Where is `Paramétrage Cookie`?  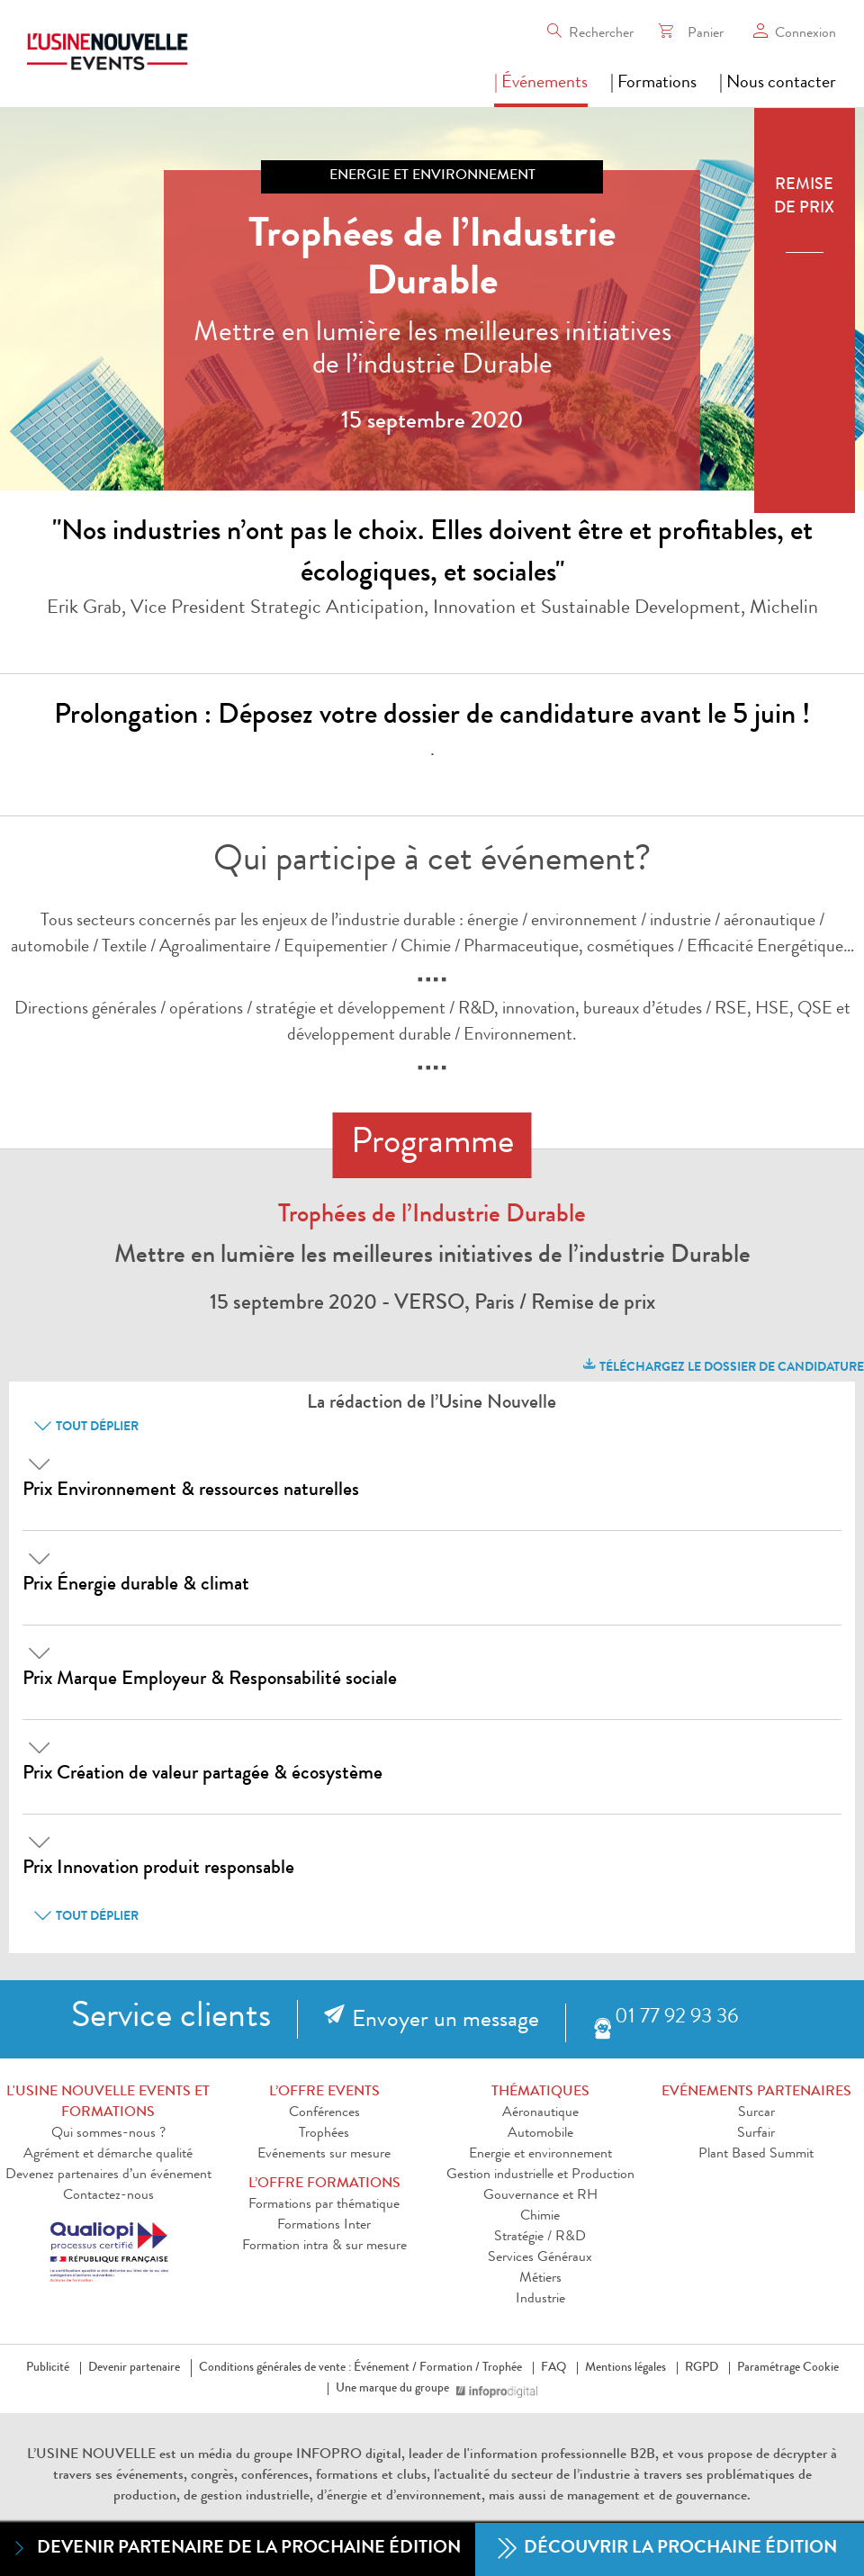
Paramétrage Cookie is located at coordinates (788, 2368).